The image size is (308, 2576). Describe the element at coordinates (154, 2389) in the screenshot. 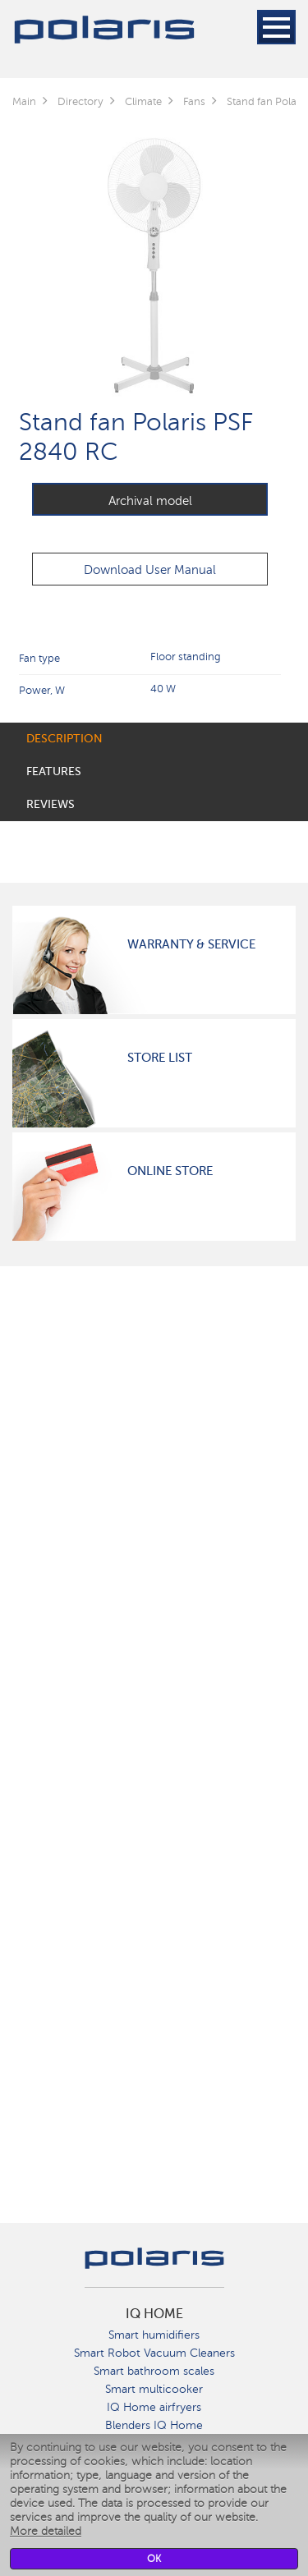

I see `Smart multicooker` at that location.